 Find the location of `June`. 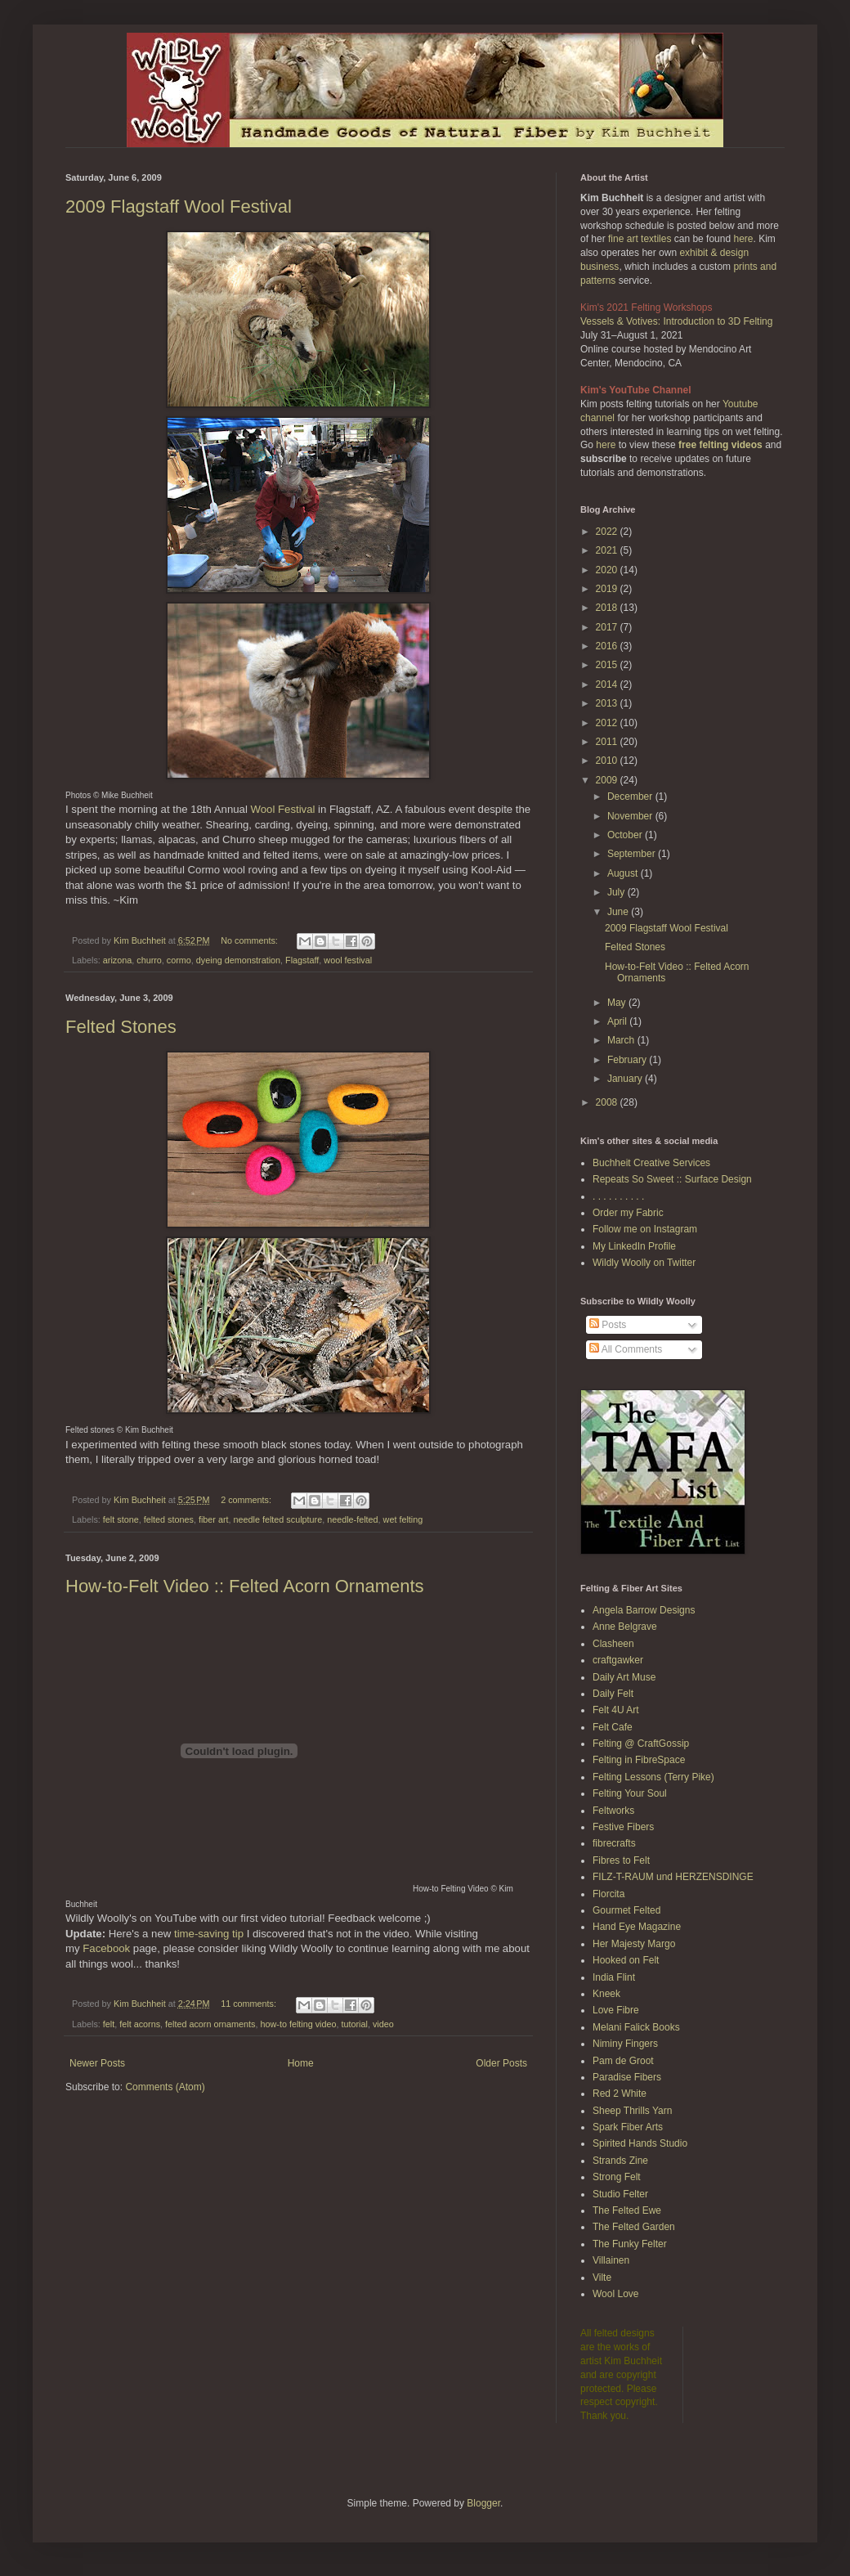

June is located at coordinates (619, 912).